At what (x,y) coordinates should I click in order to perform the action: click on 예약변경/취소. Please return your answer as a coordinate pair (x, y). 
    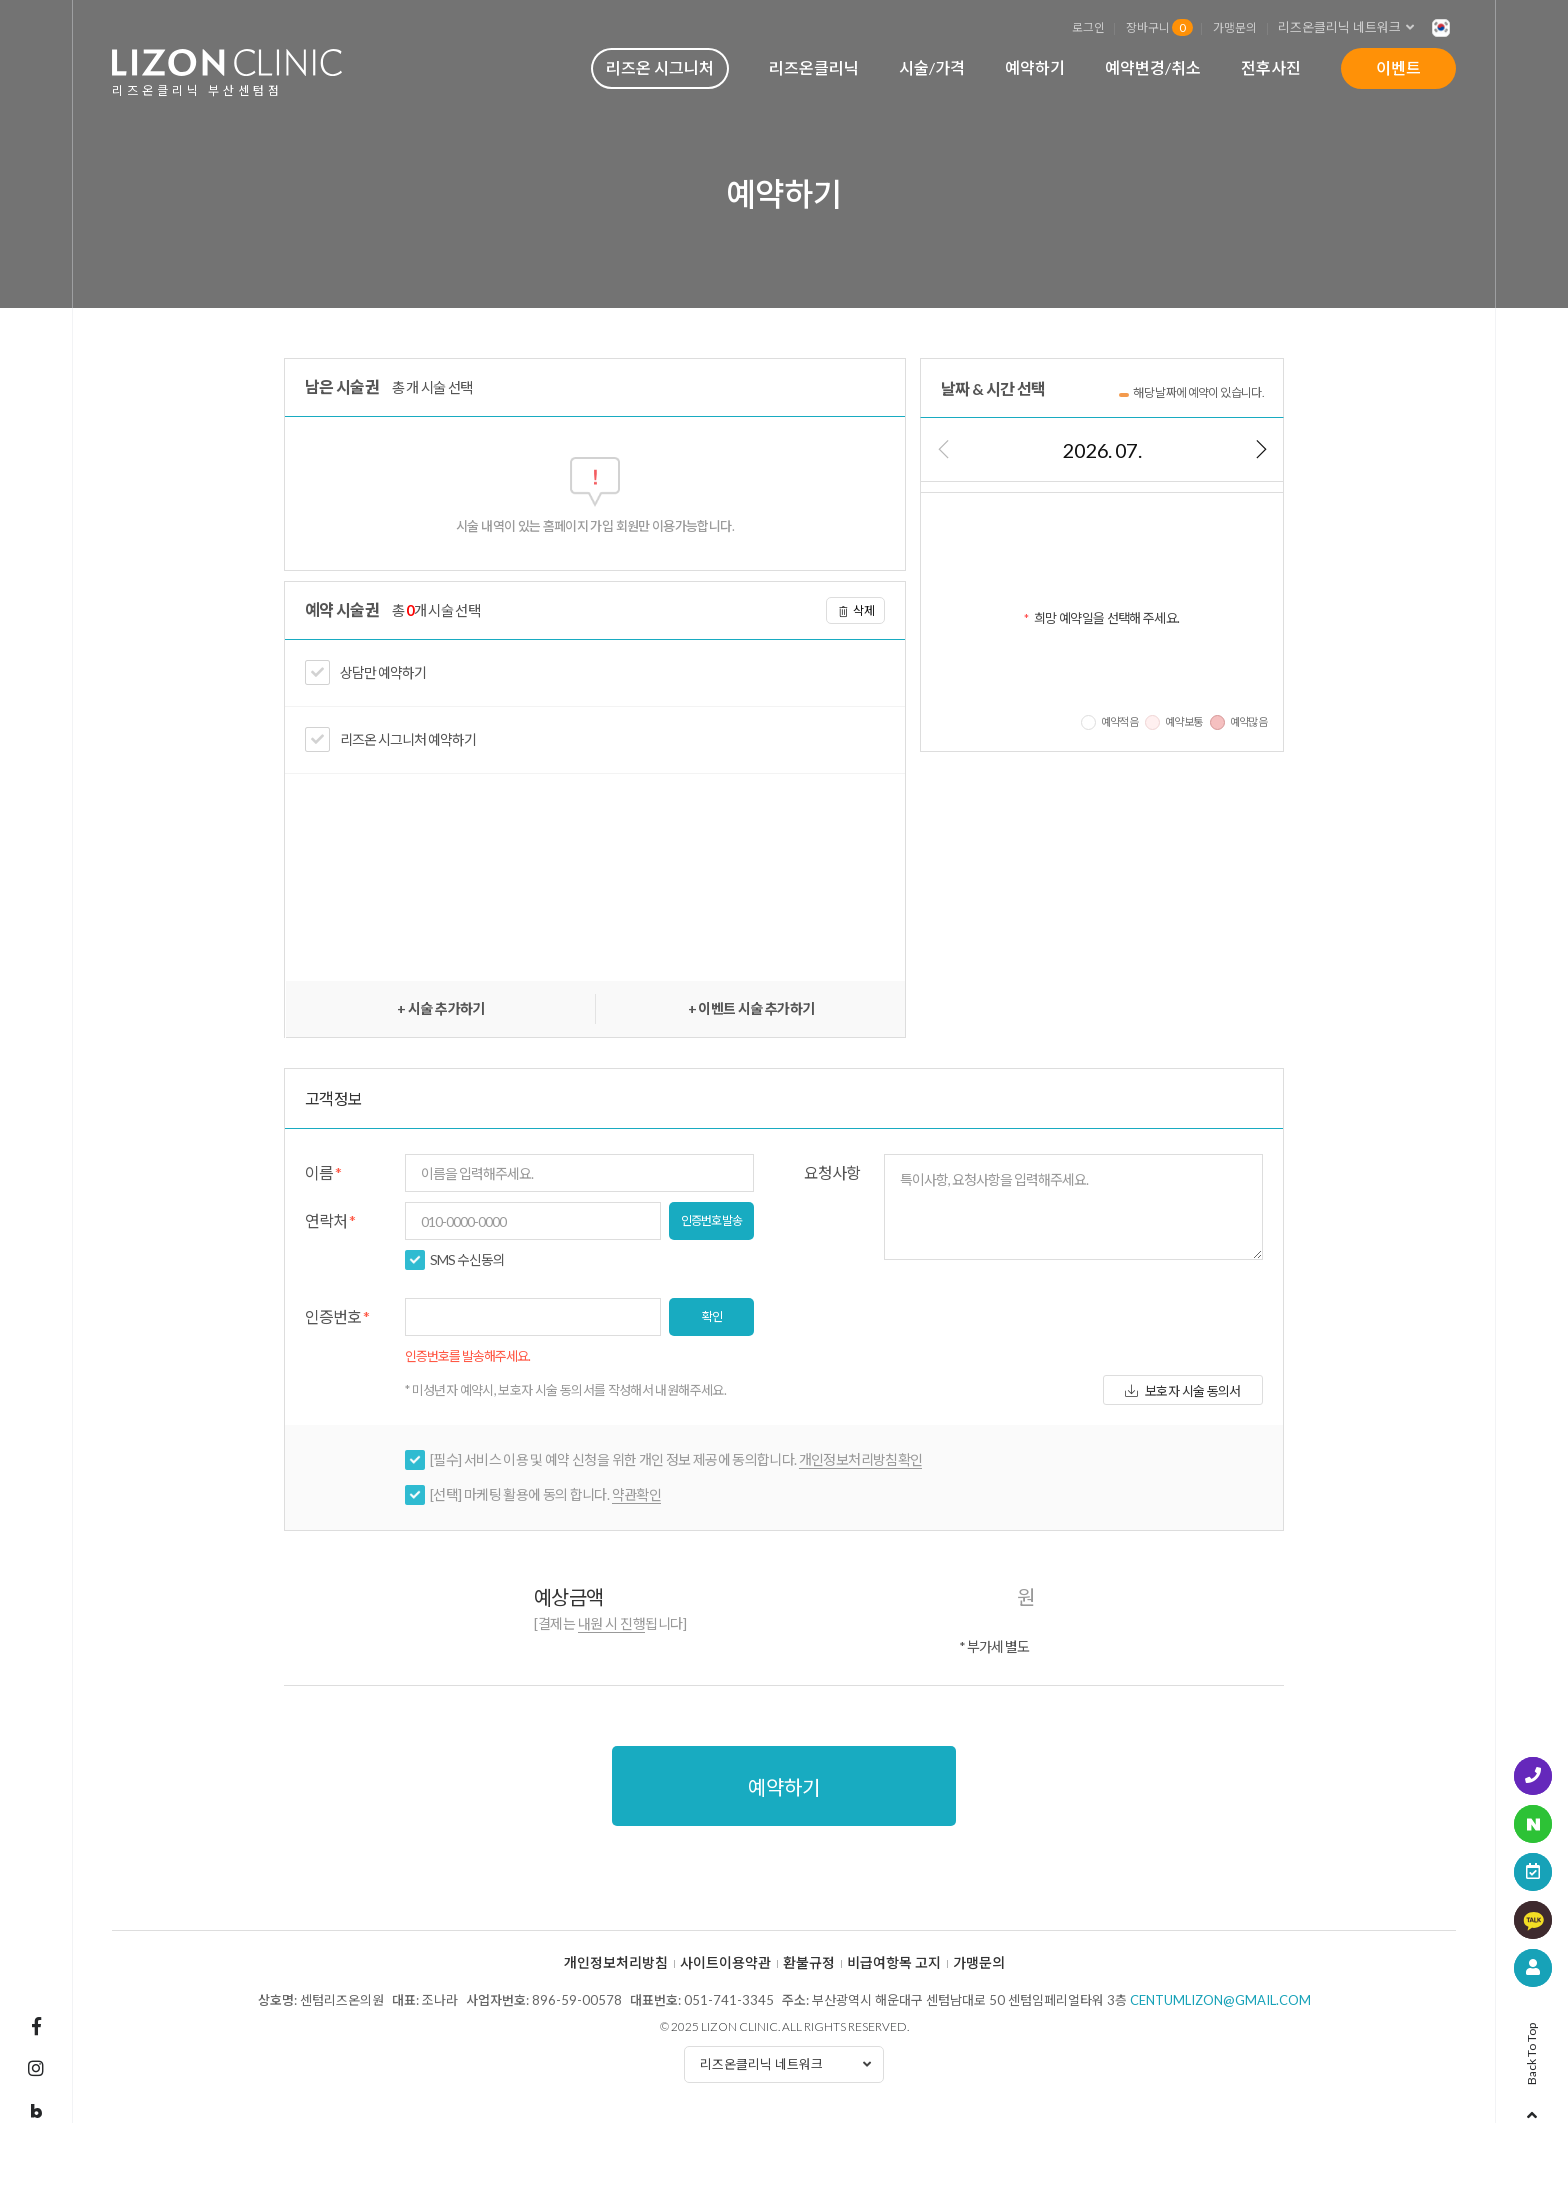
    Looking at the image, I should click on (1153, 67).